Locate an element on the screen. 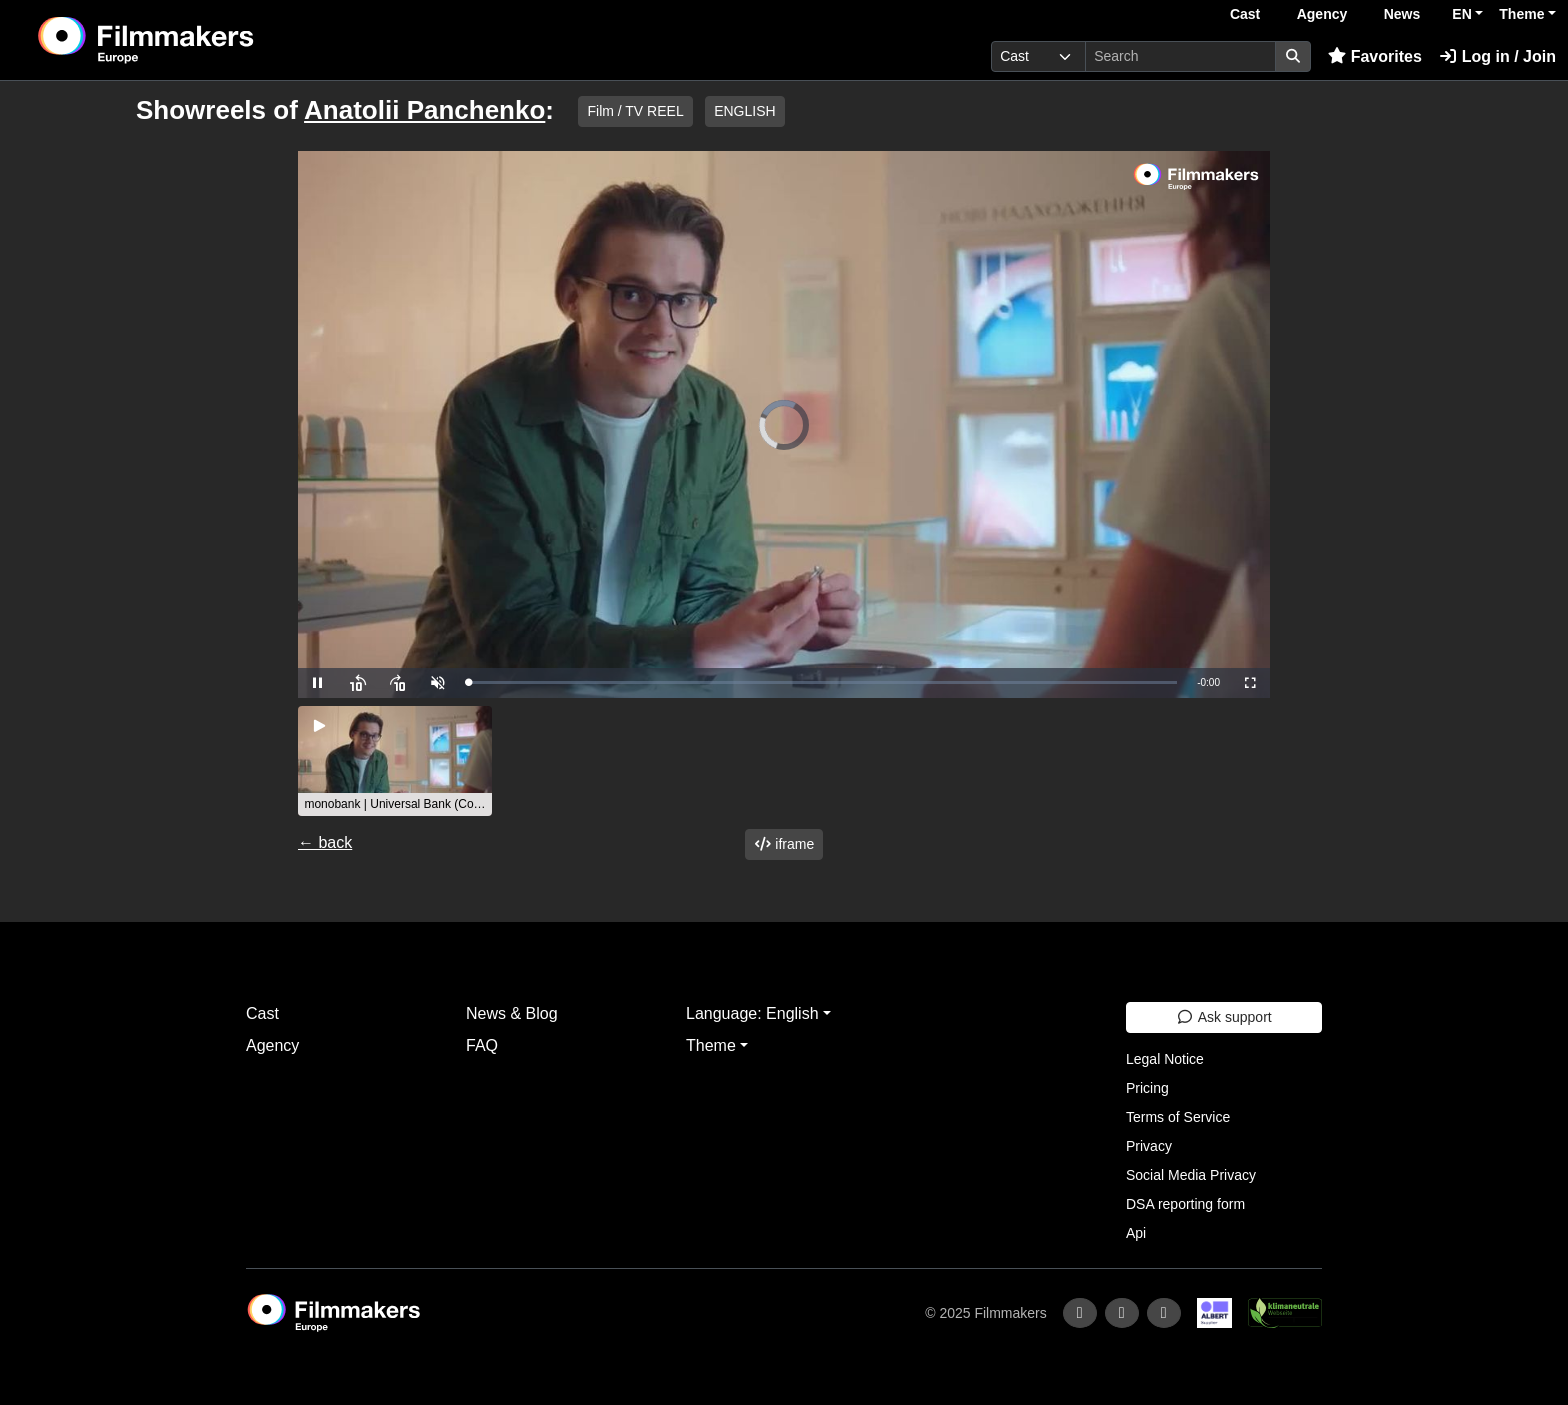  EN [button] is located at coordinates (1461, 14).